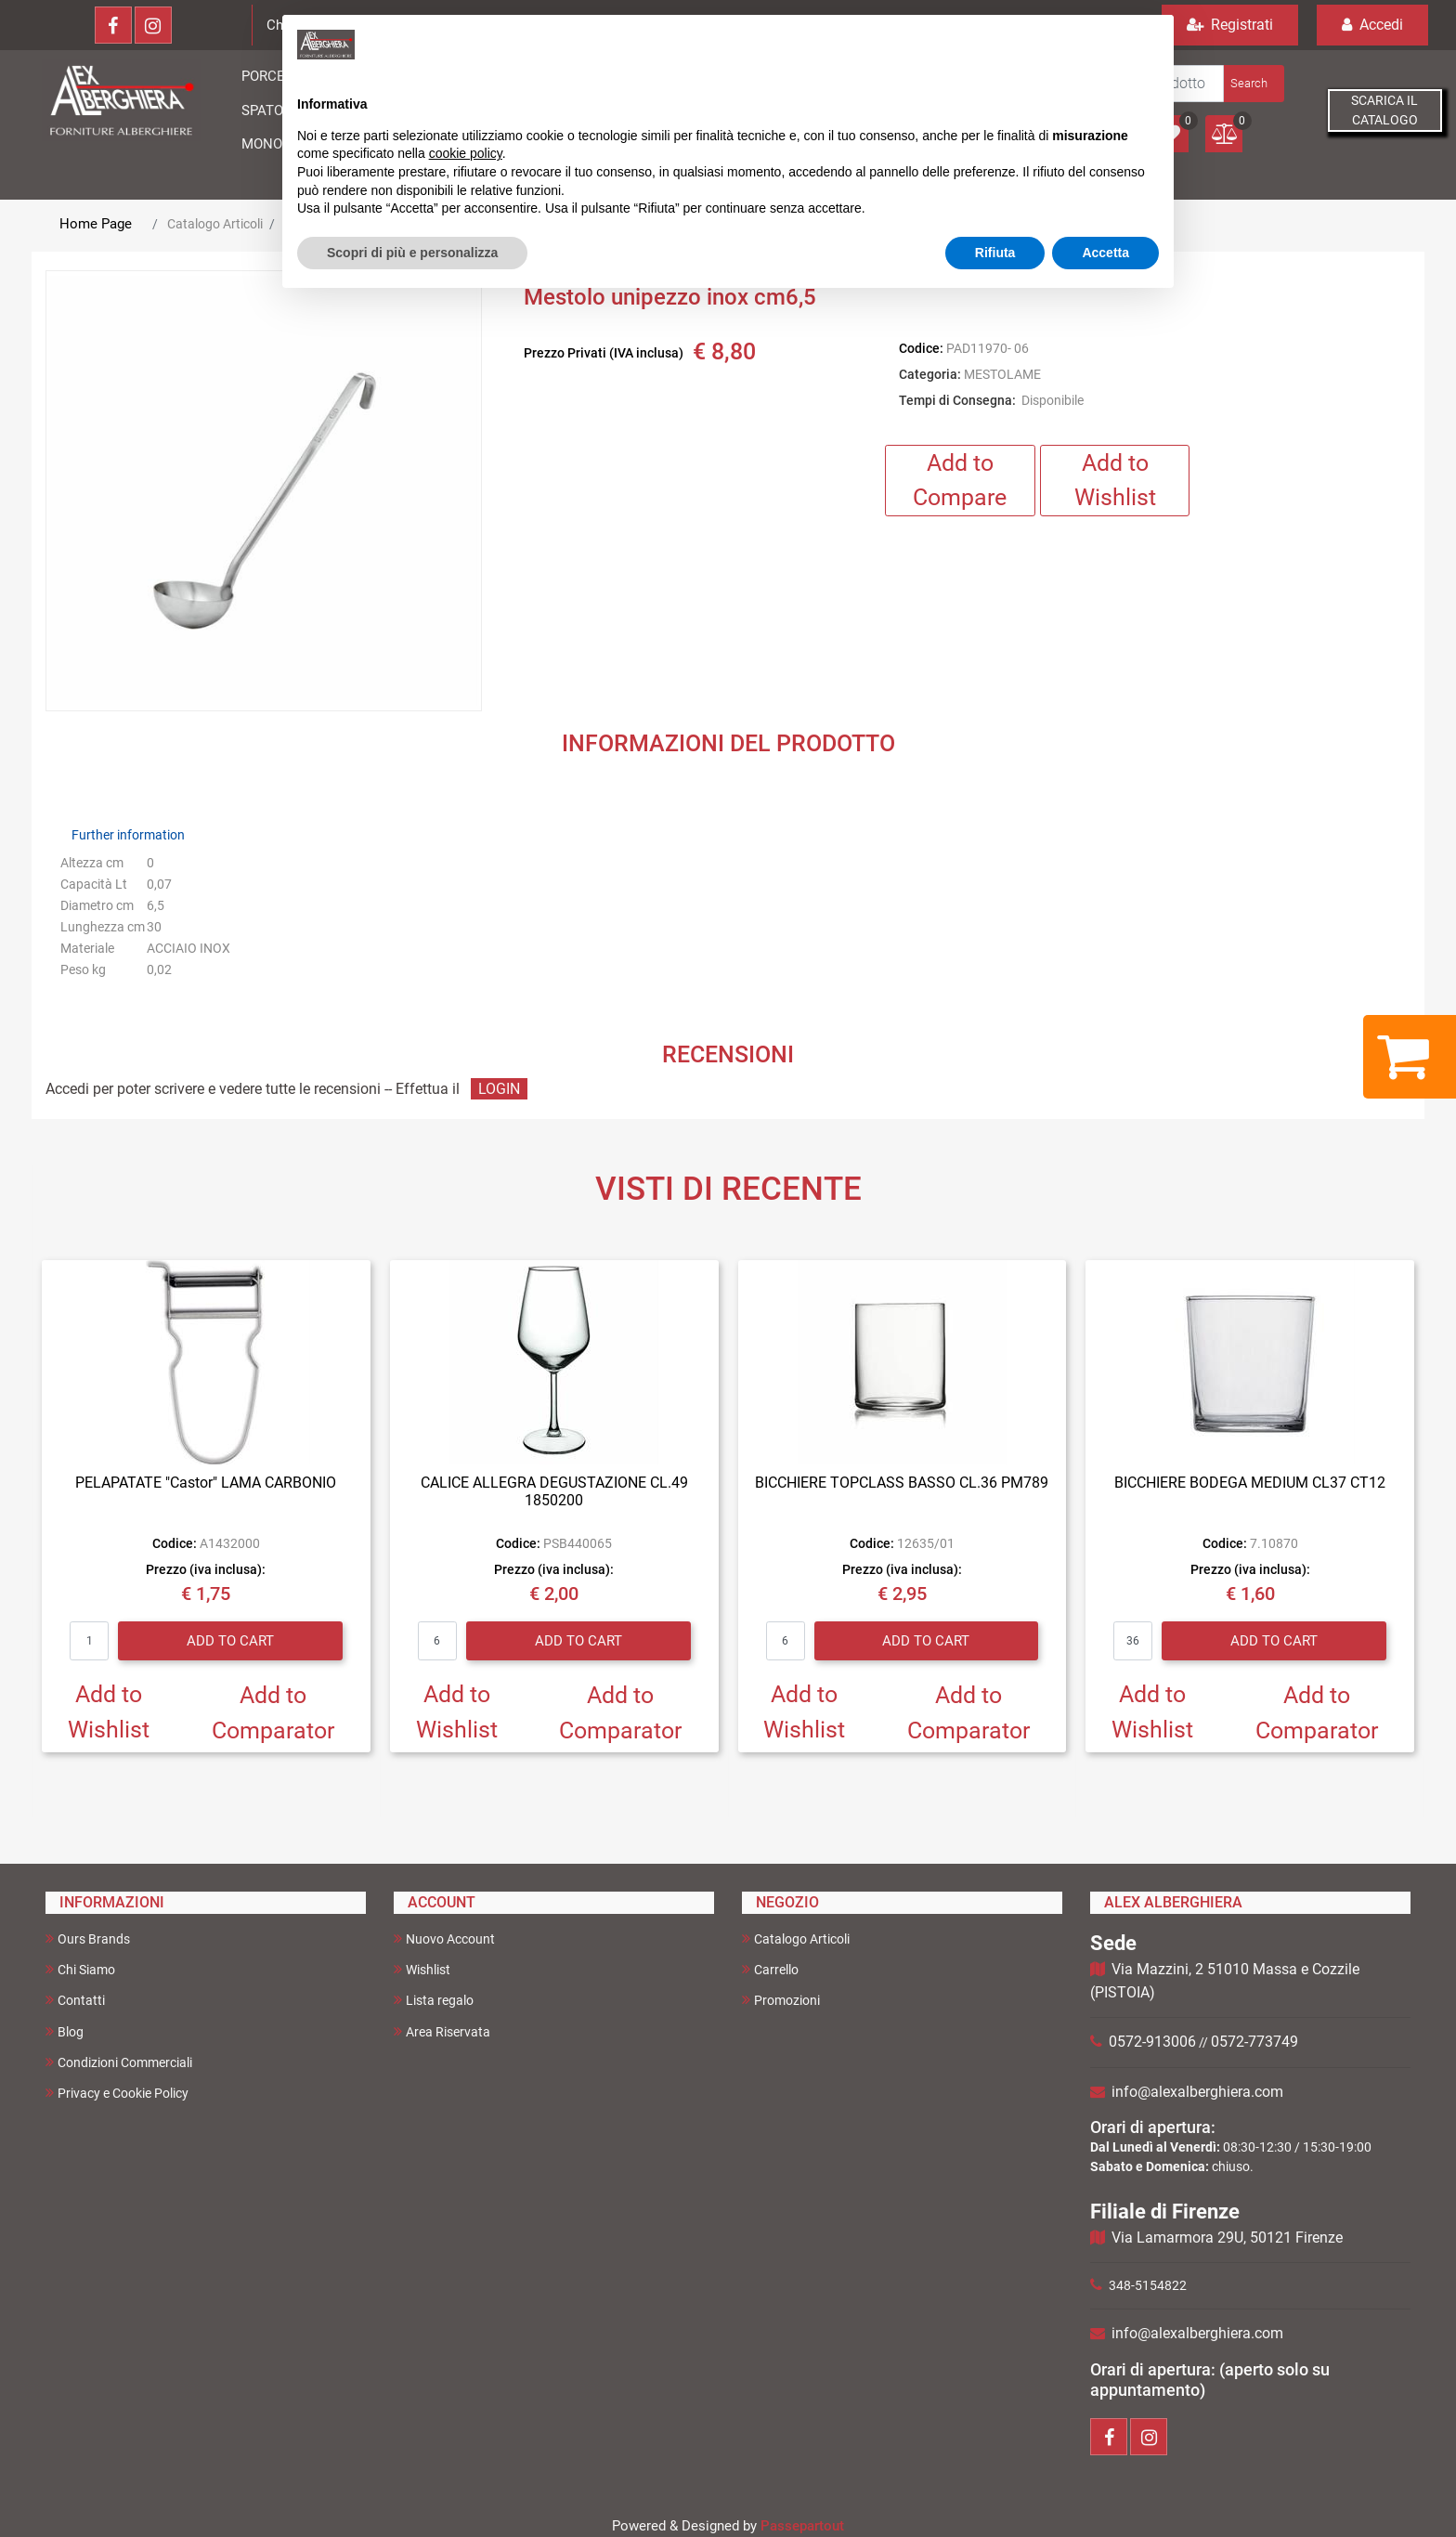 The height and width of the screenshot is (2537, 1456). Describe the element at coordinates (65, 2031) in the screenshot. I see `Blog [menuitem]` at that location.